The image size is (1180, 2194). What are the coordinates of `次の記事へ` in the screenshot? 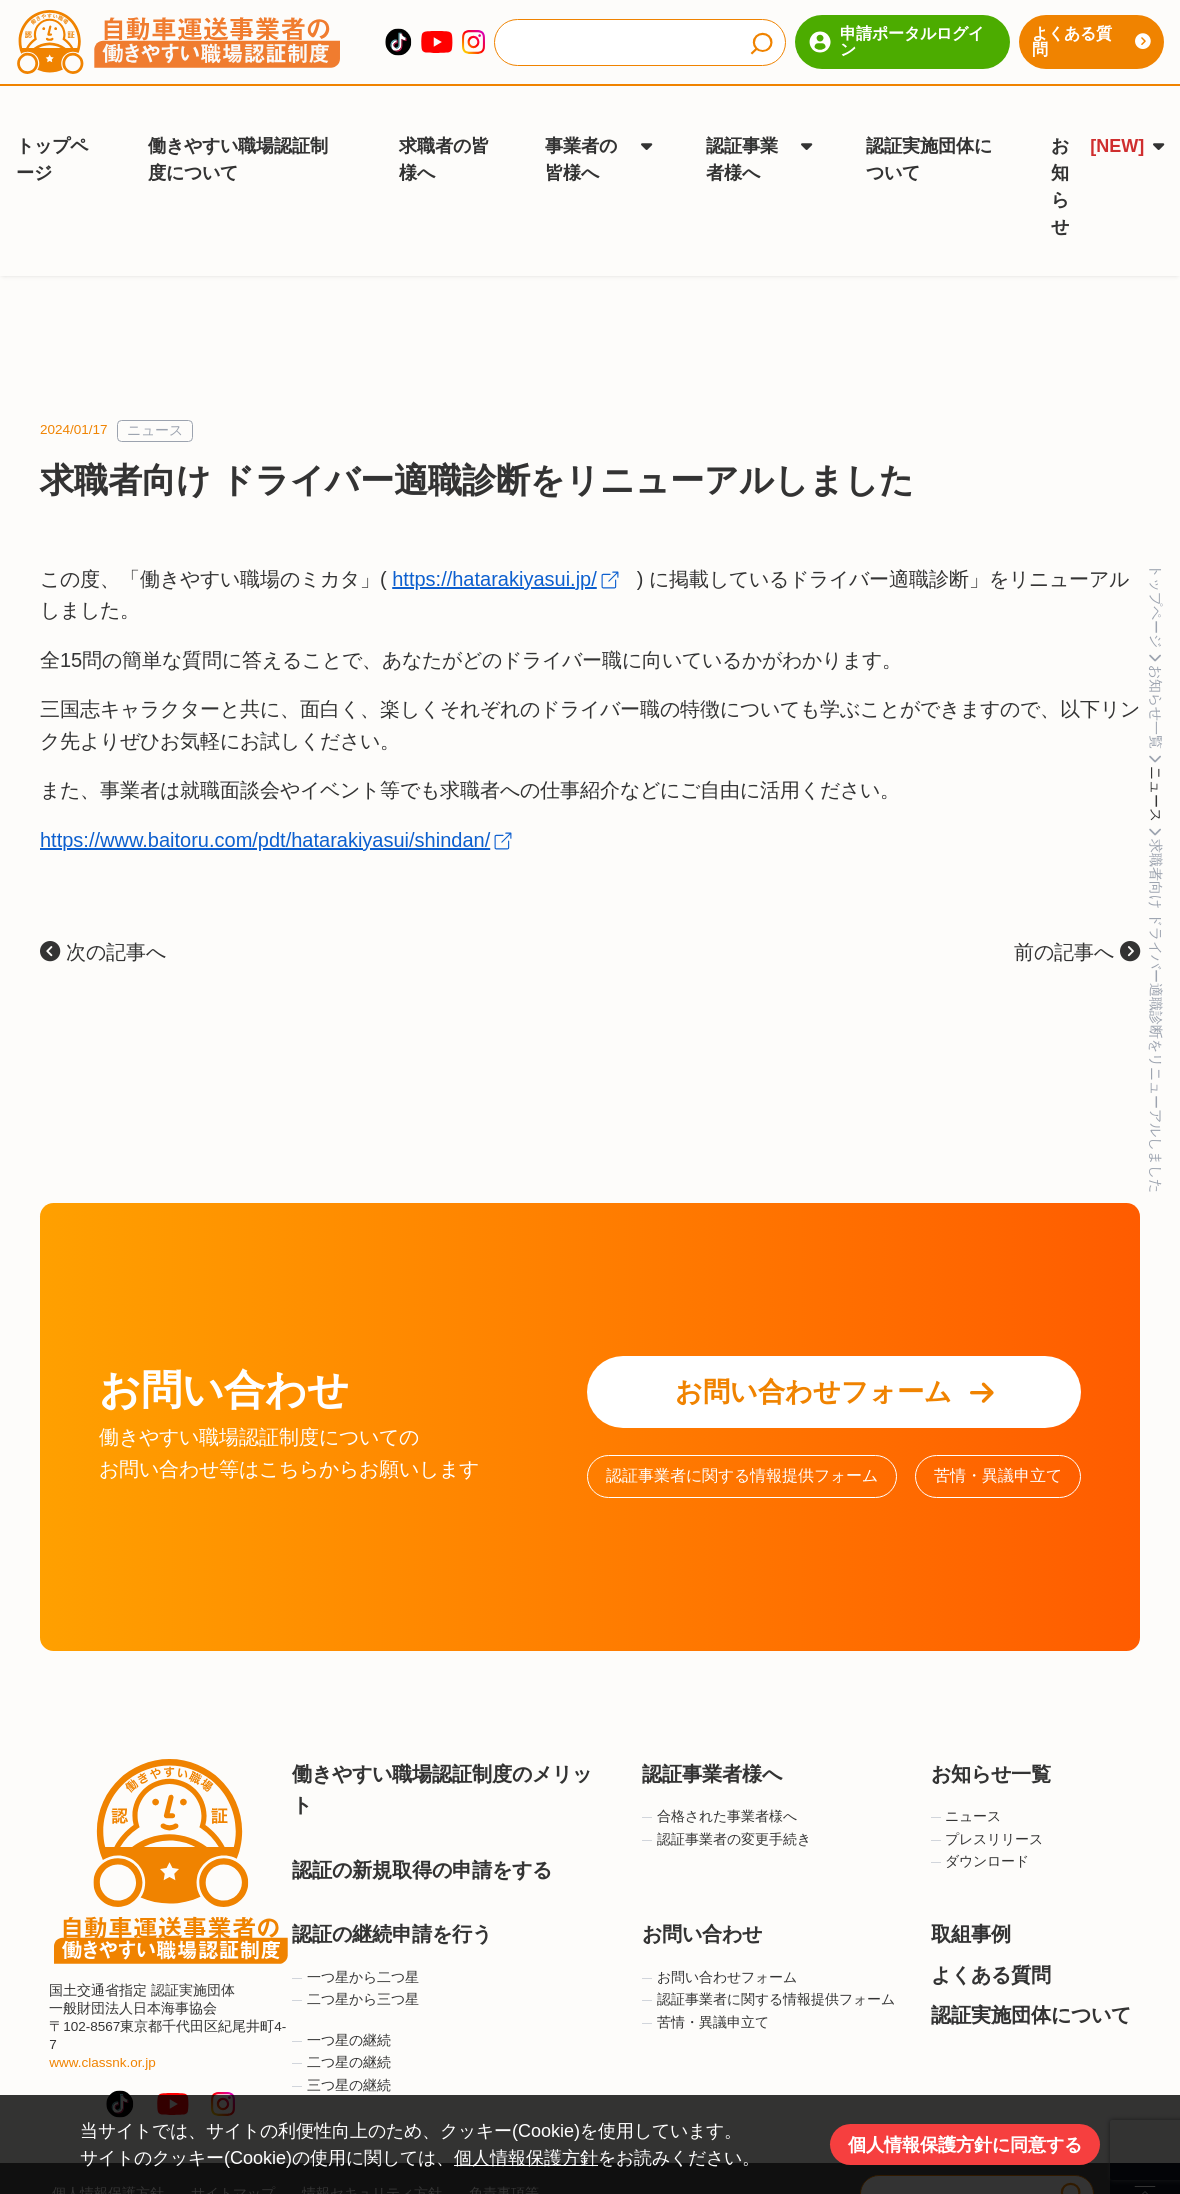 It's located at (103, 922).